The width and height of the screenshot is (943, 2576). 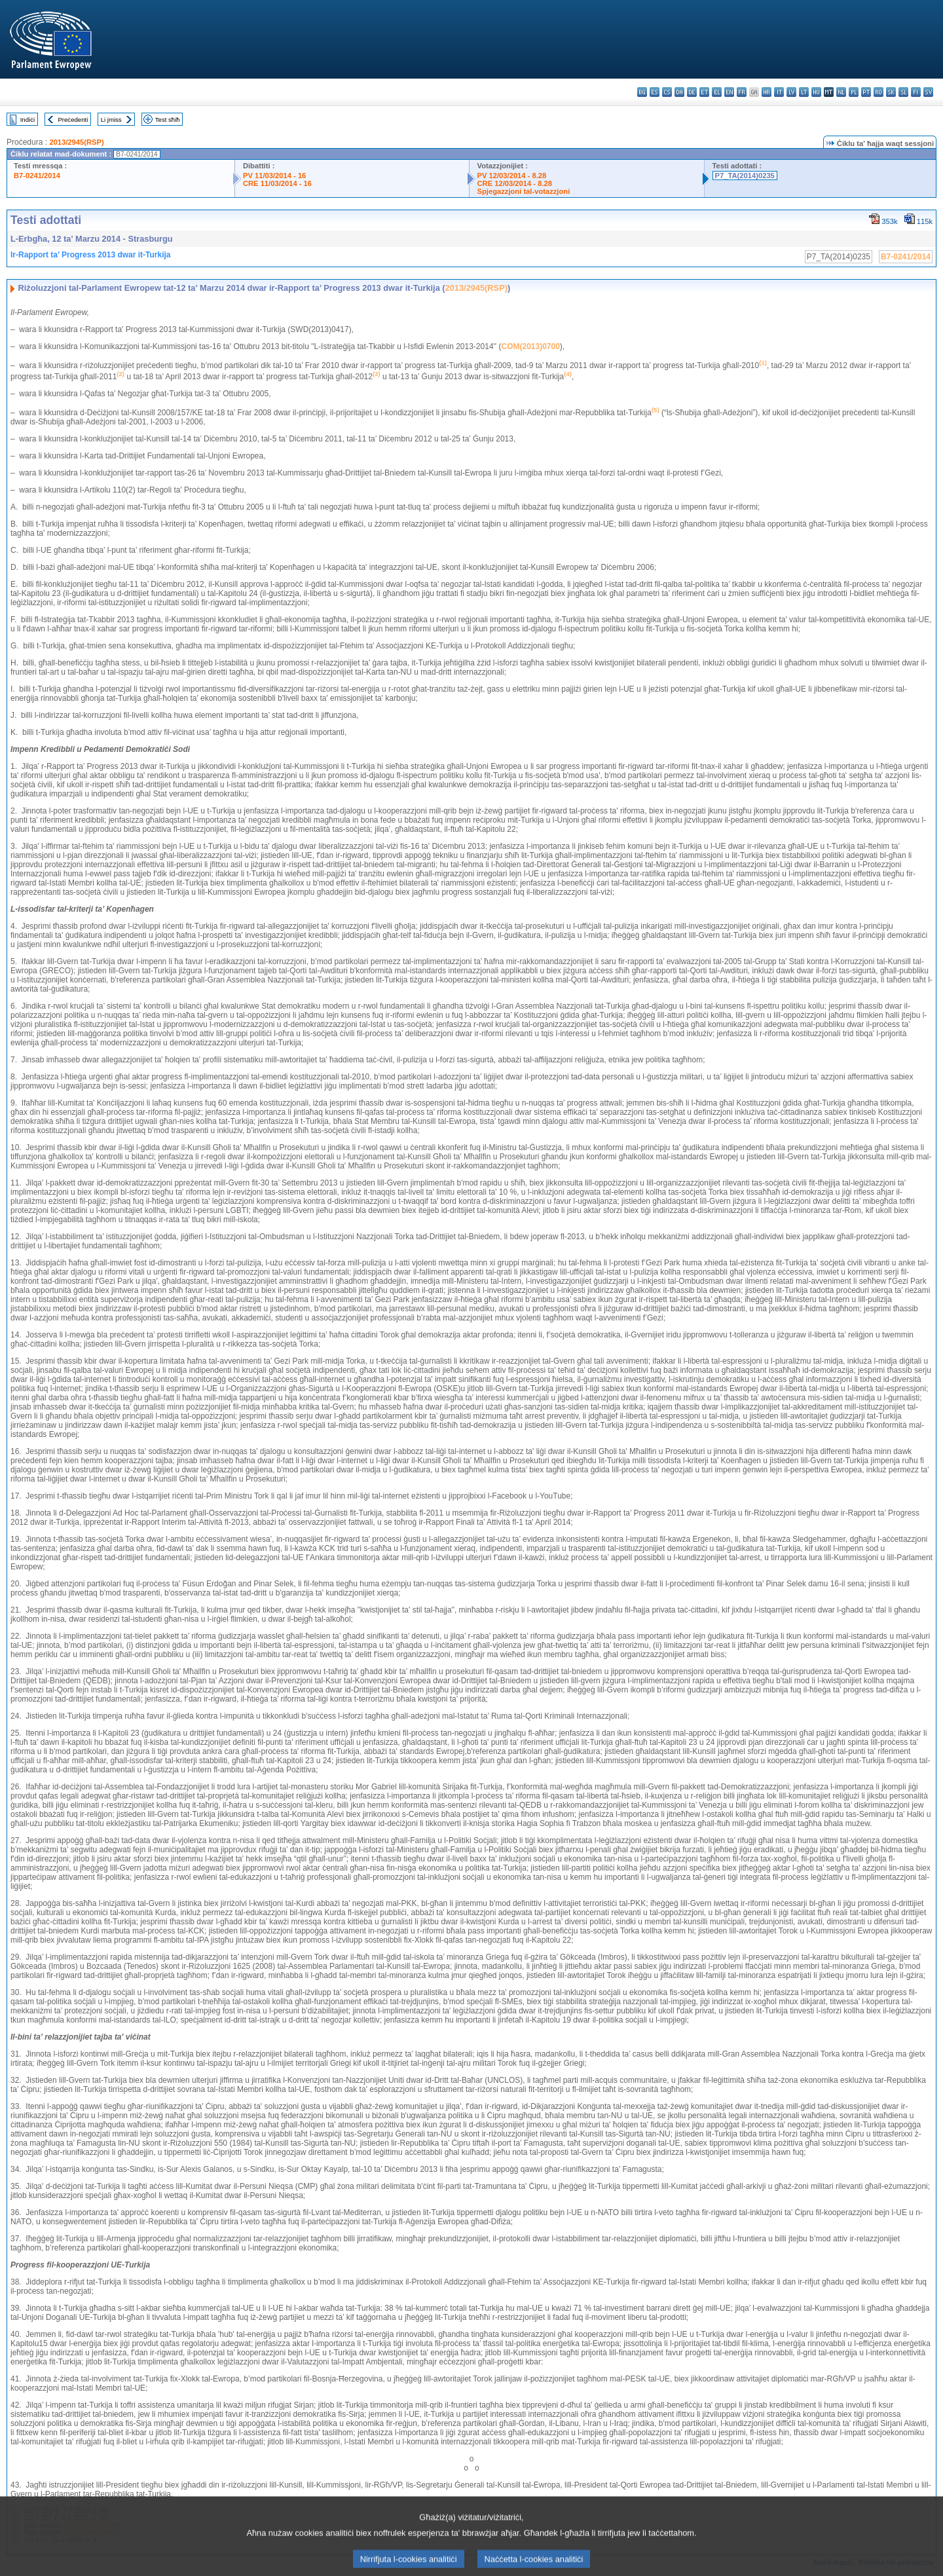 I want to click on sv - svenska, so click(x=928, y=92).